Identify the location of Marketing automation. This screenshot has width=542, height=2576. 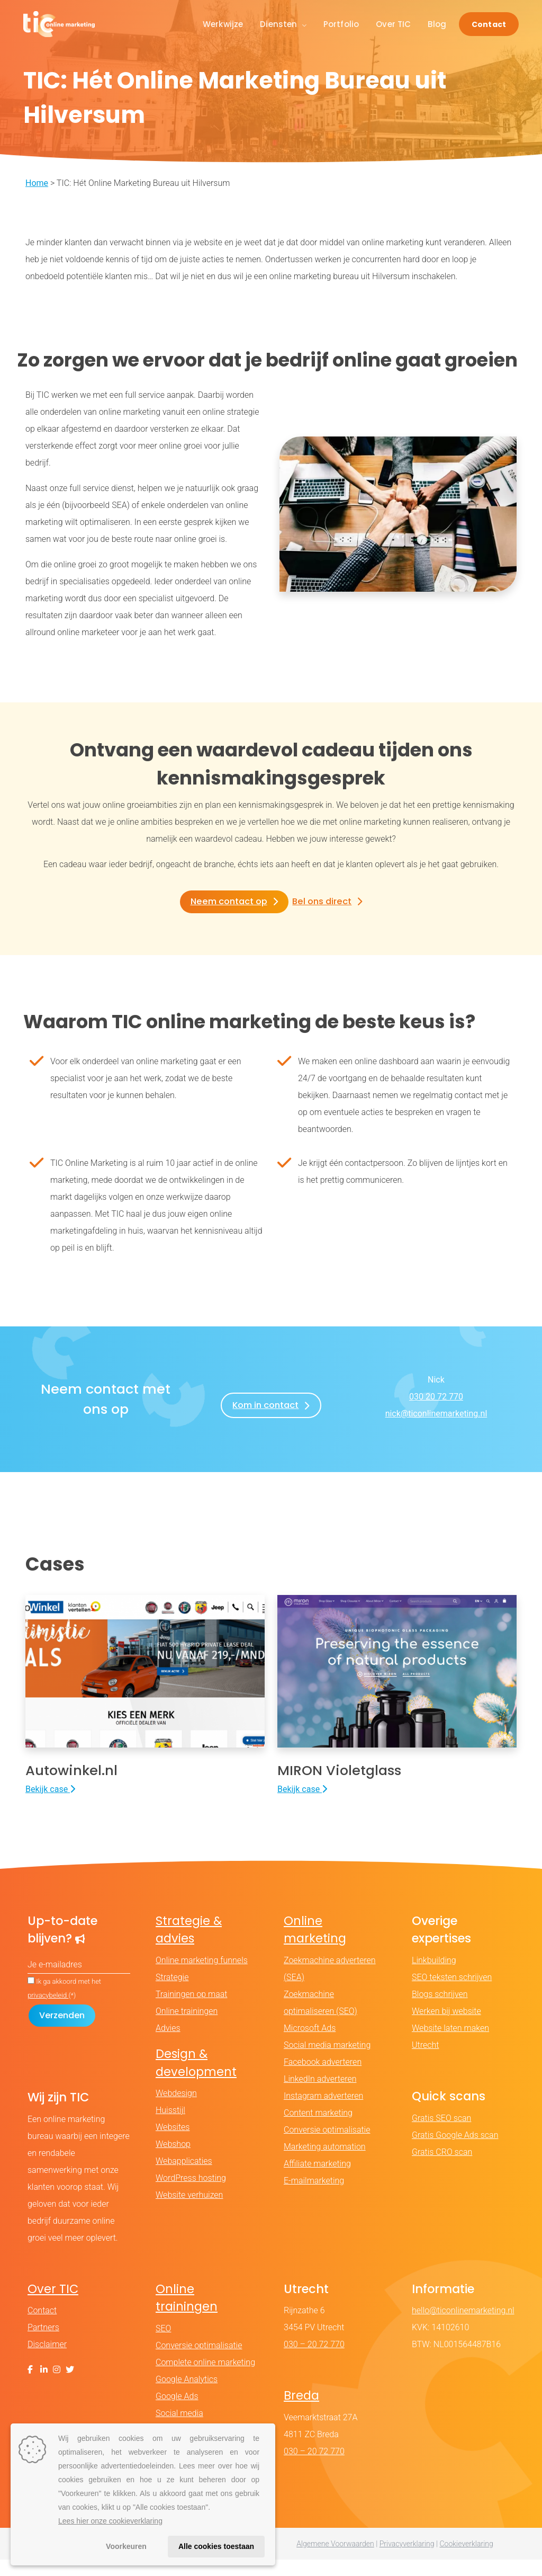
(325, 2163).